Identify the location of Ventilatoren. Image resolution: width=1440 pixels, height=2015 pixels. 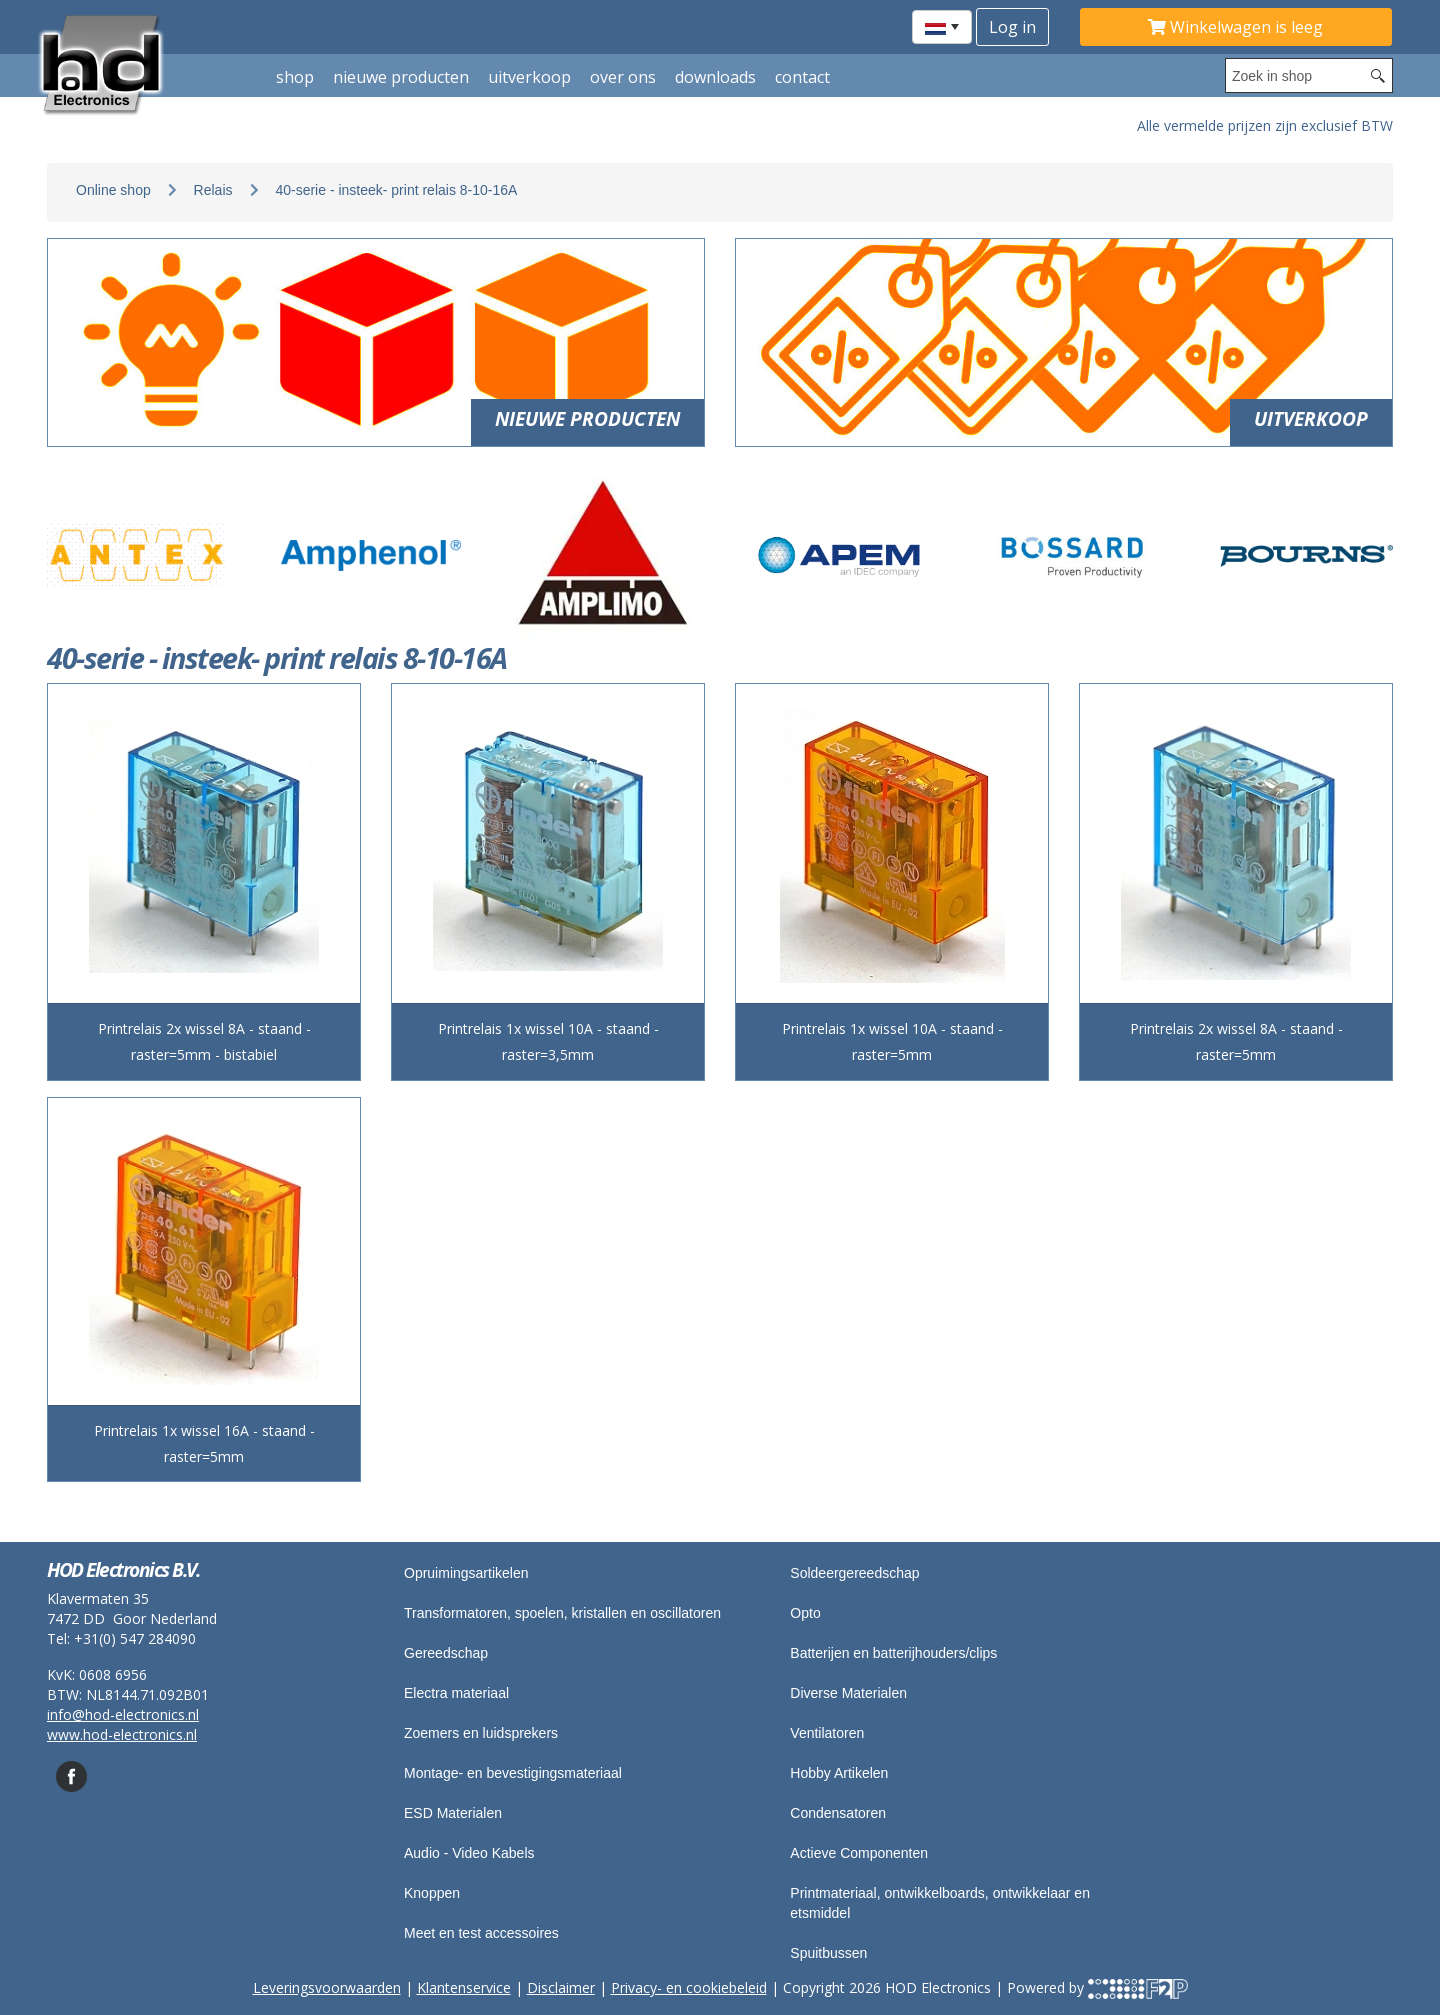
(827, 1733).